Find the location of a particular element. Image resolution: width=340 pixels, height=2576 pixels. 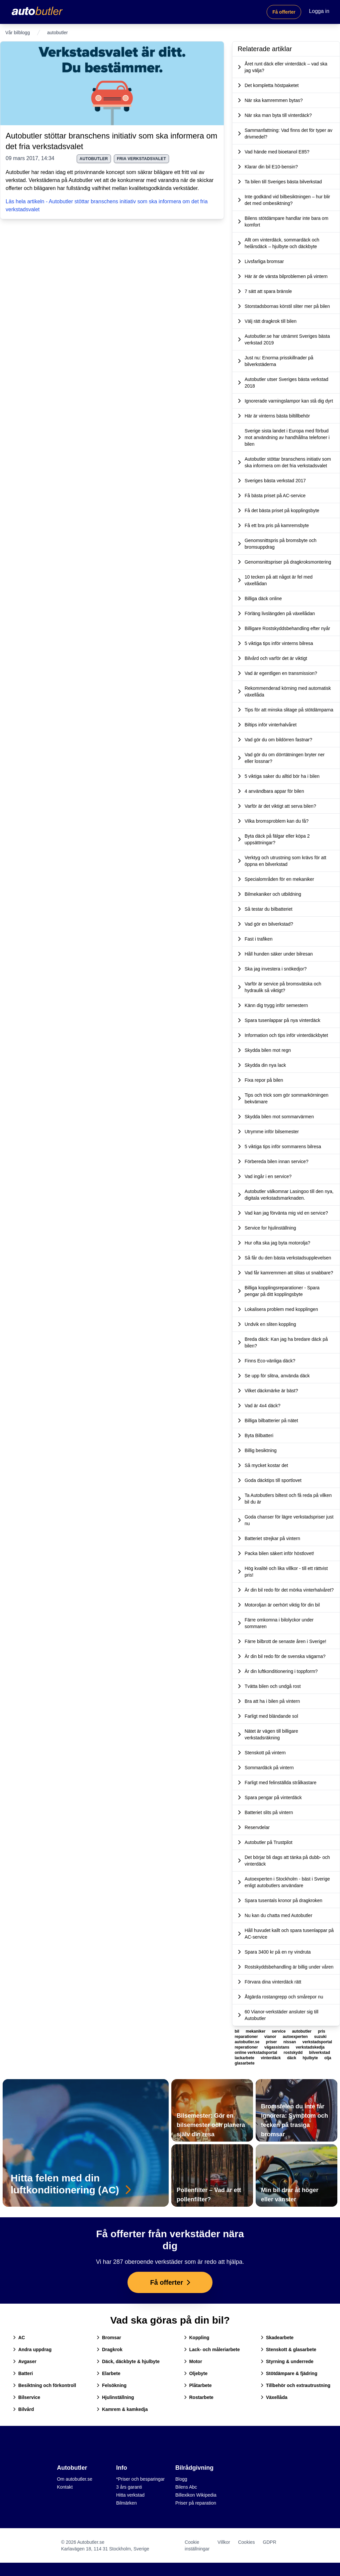

mekaniker is located at coordinates (256, 2031).